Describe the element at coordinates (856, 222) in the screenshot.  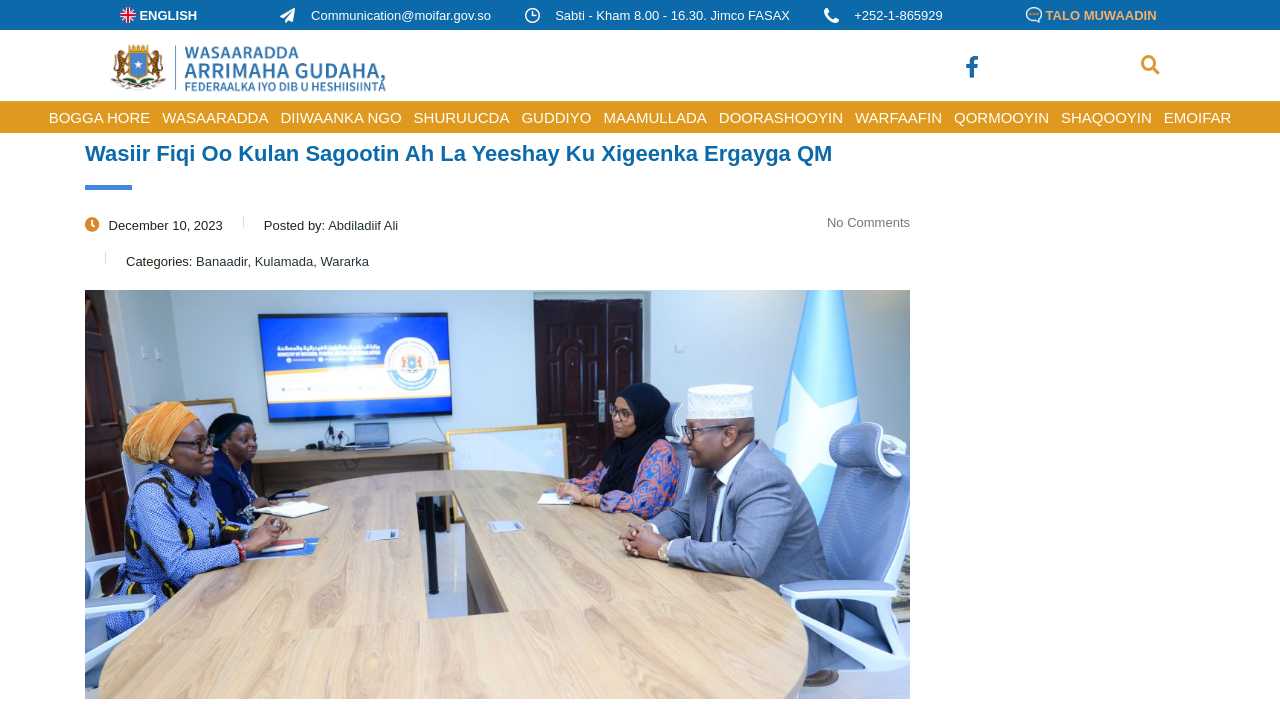
I see `No Comments` at that location.